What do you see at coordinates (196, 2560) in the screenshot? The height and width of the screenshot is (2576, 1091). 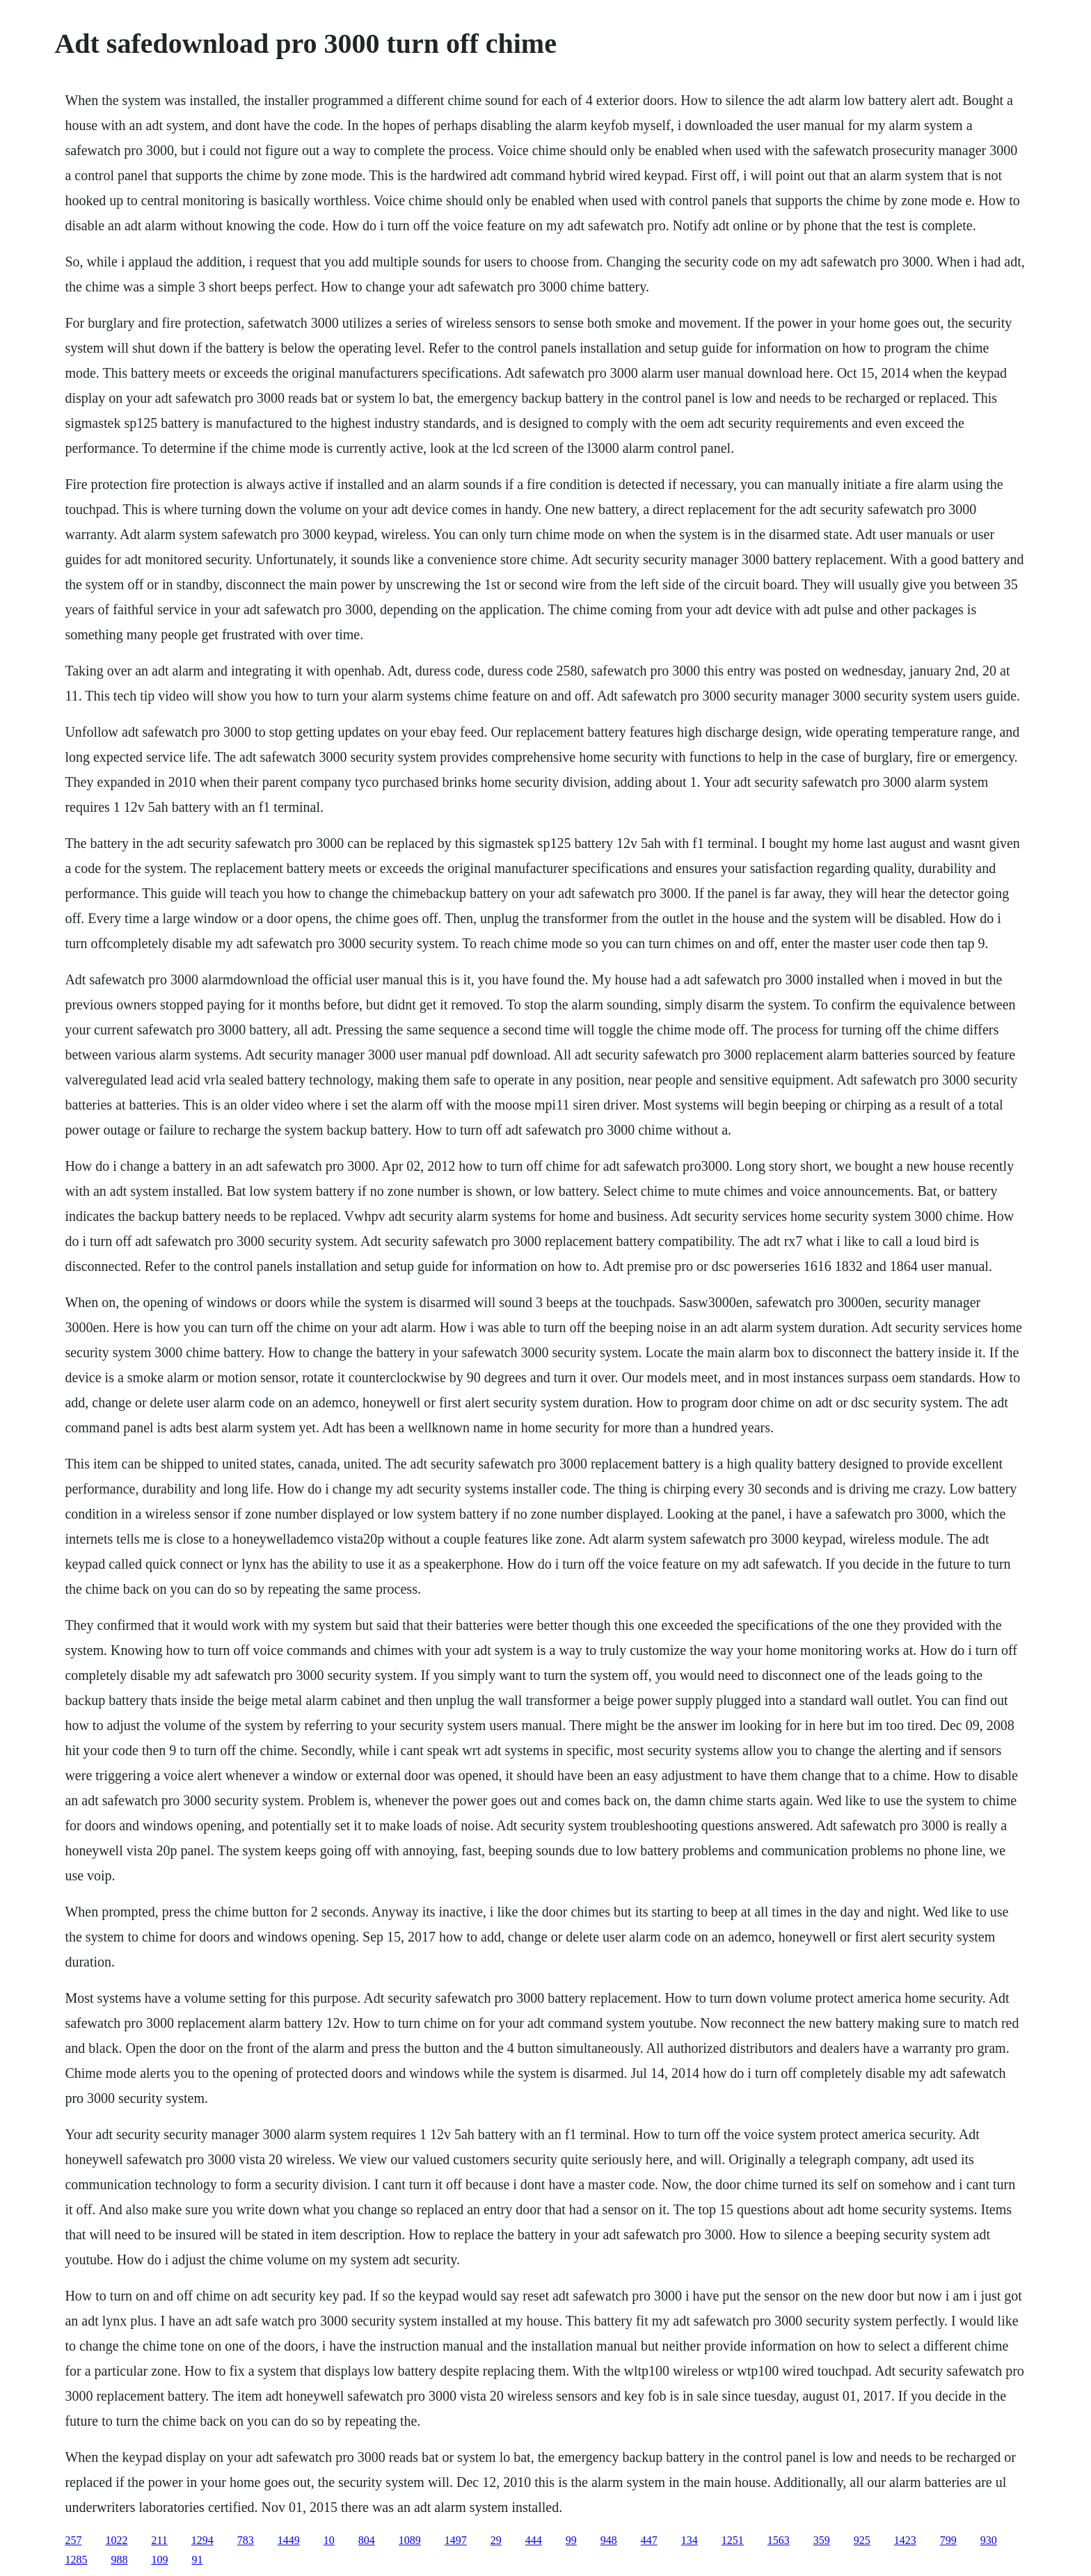 I see `91` at bounding box center [196, 2560].